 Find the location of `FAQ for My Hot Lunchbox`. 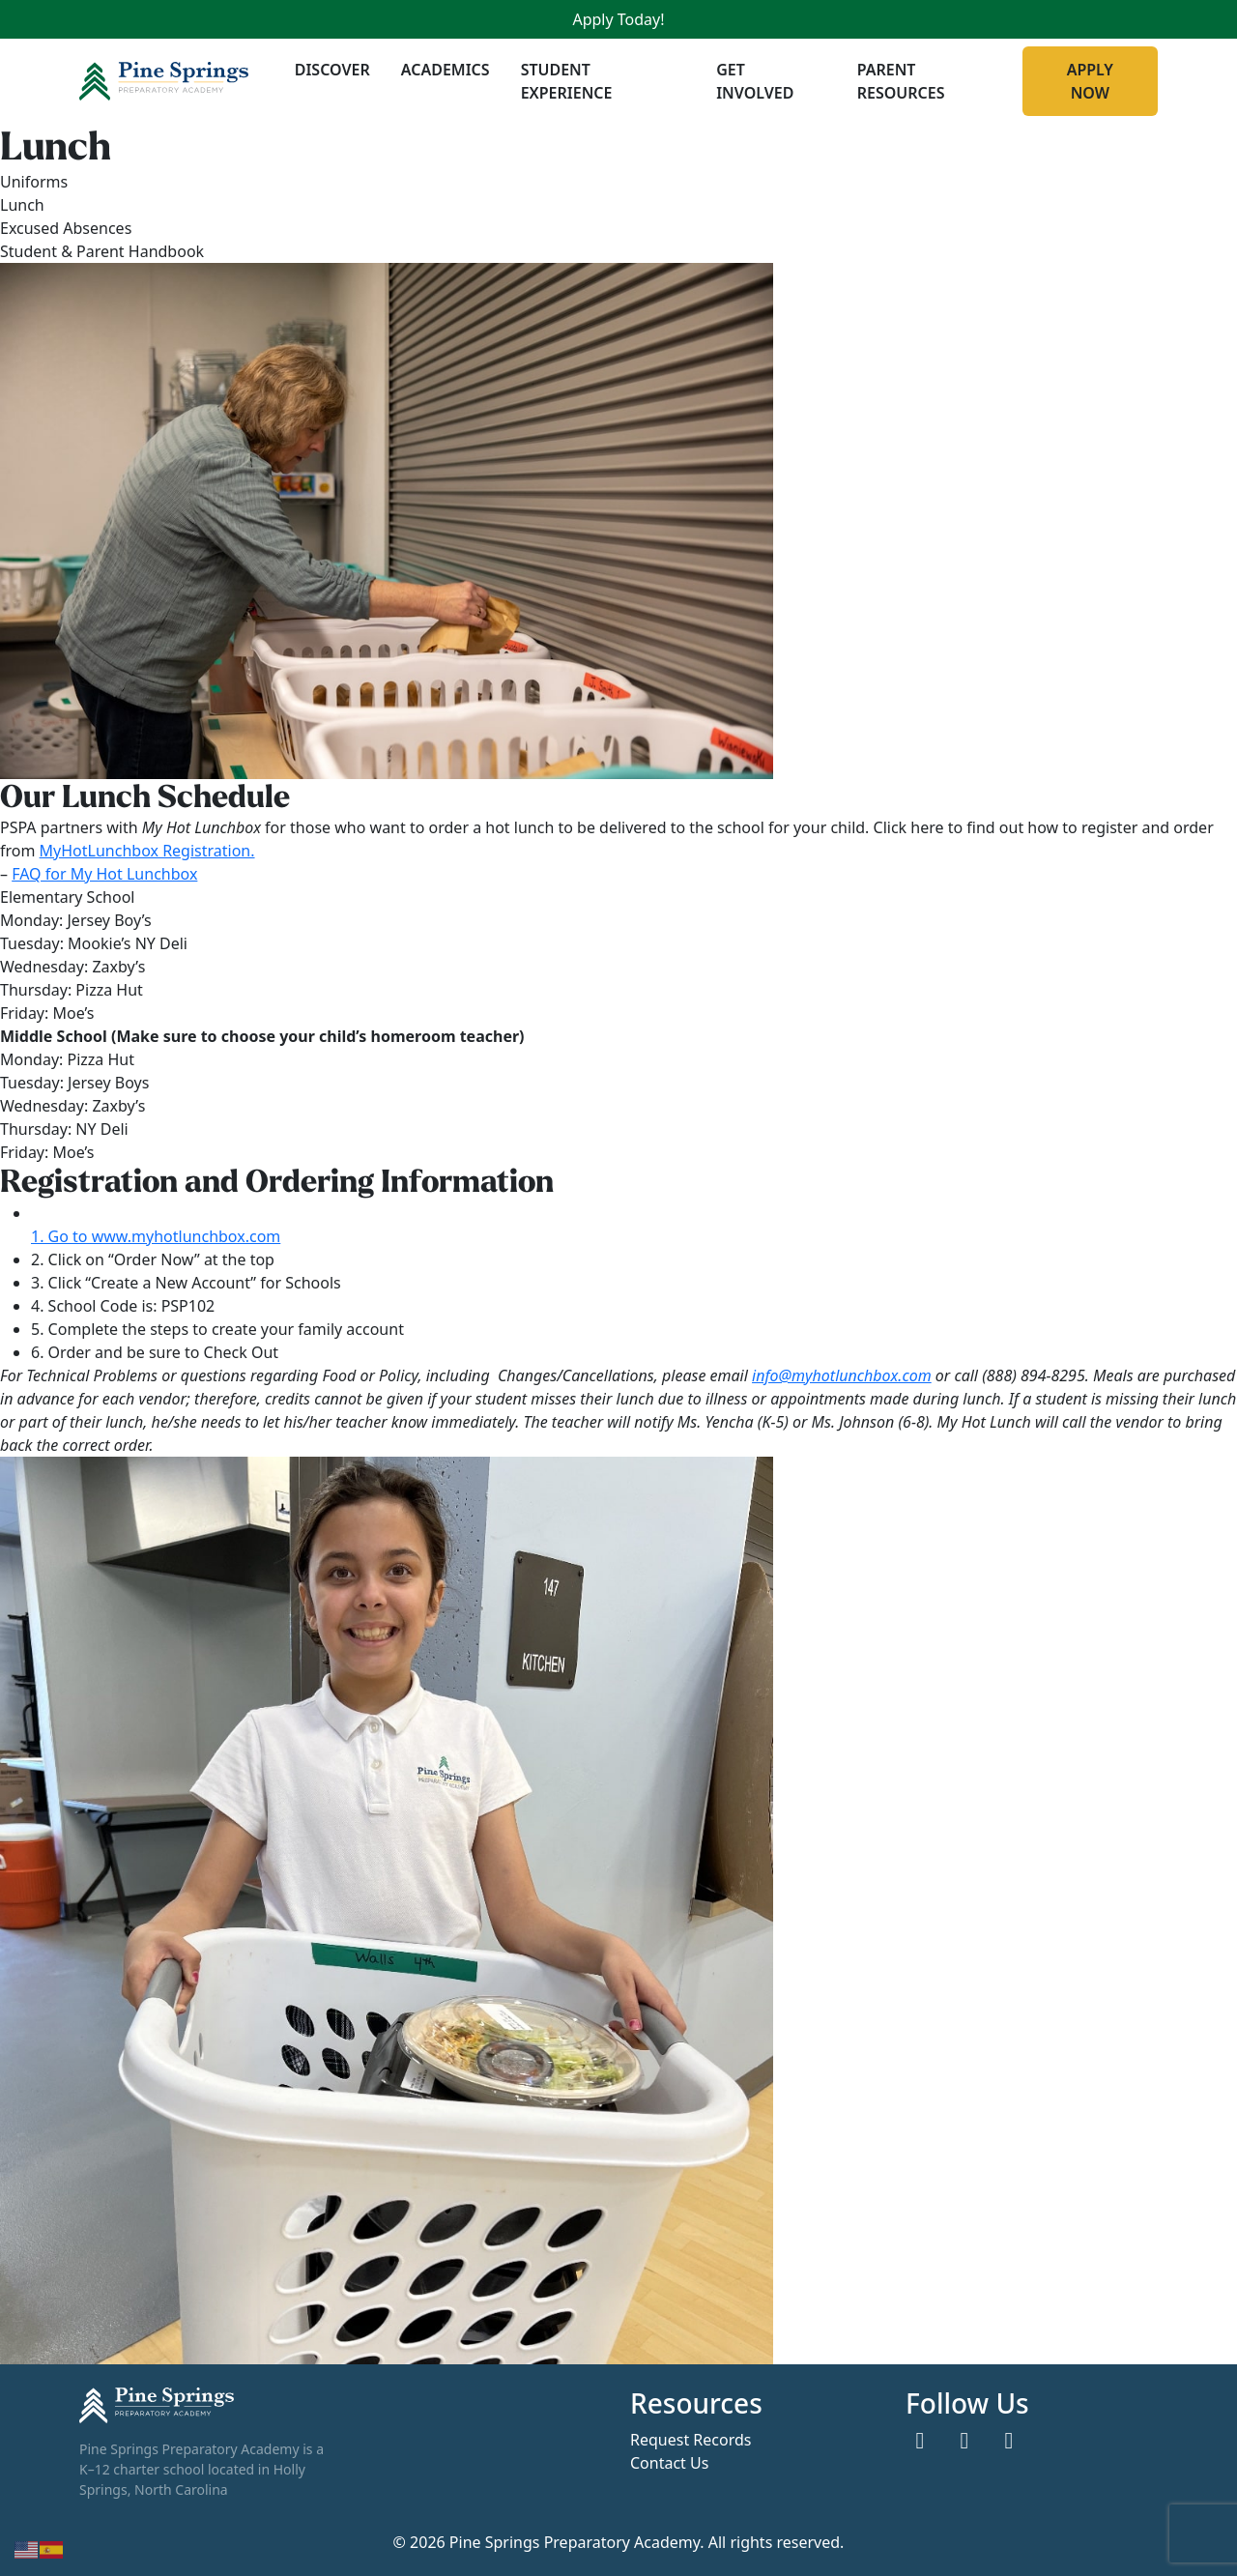

FAQ for My Hot Lunchbox is located at coordinates (104, 873).